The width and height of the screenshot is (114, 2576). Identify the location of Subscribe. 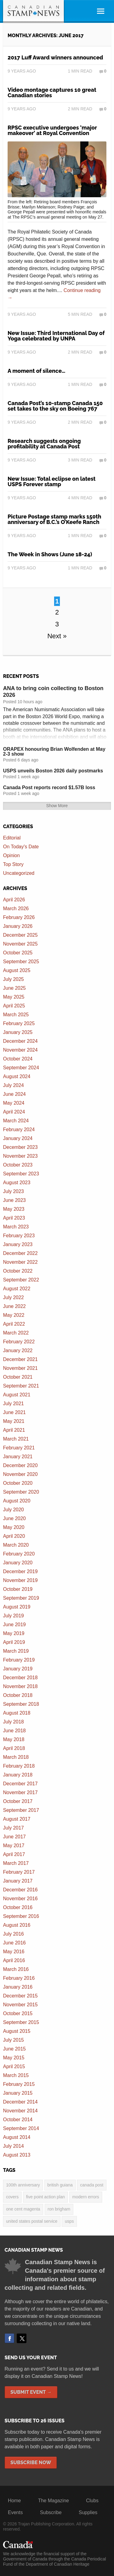
(50, 2512).